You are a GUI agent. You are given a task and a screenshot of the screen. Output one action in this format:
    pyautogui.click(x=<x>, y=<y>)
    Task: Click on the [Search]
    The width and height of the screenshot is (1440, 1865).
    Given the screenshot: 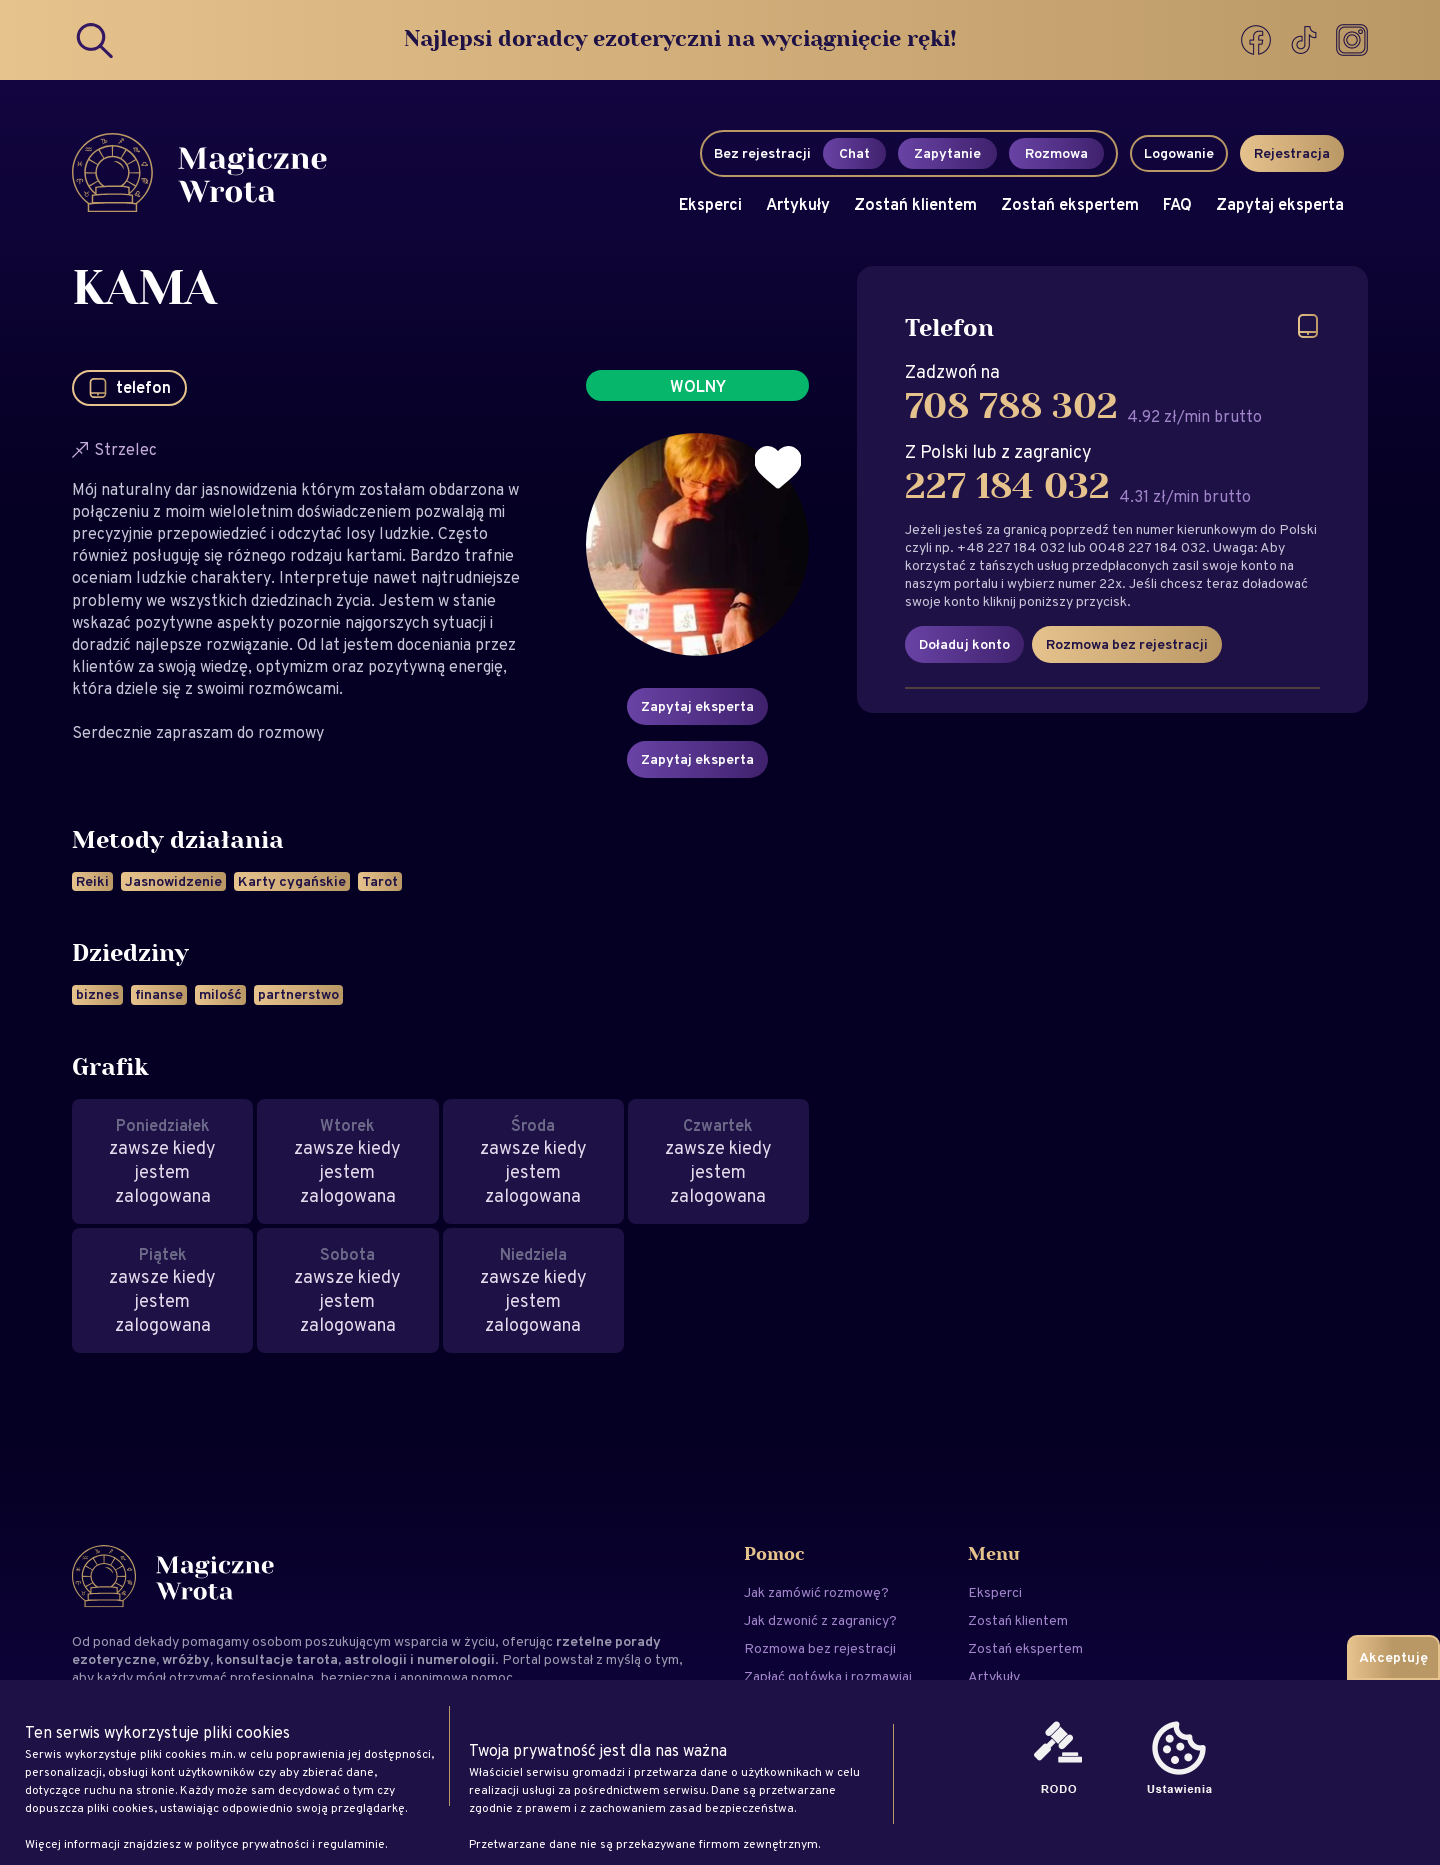 What is the action you would take?
    pyautogui.click(x=96, y=40)
    